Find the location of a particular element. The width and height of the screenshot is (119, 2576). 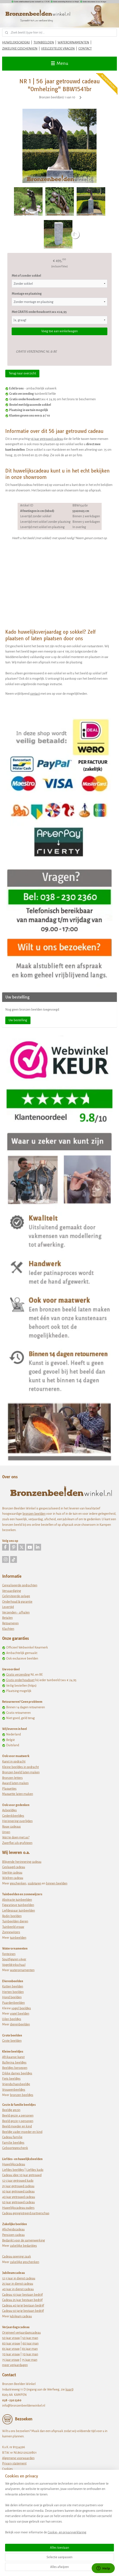

WATERORNAMENTEN is located at coordinates (73, 42).